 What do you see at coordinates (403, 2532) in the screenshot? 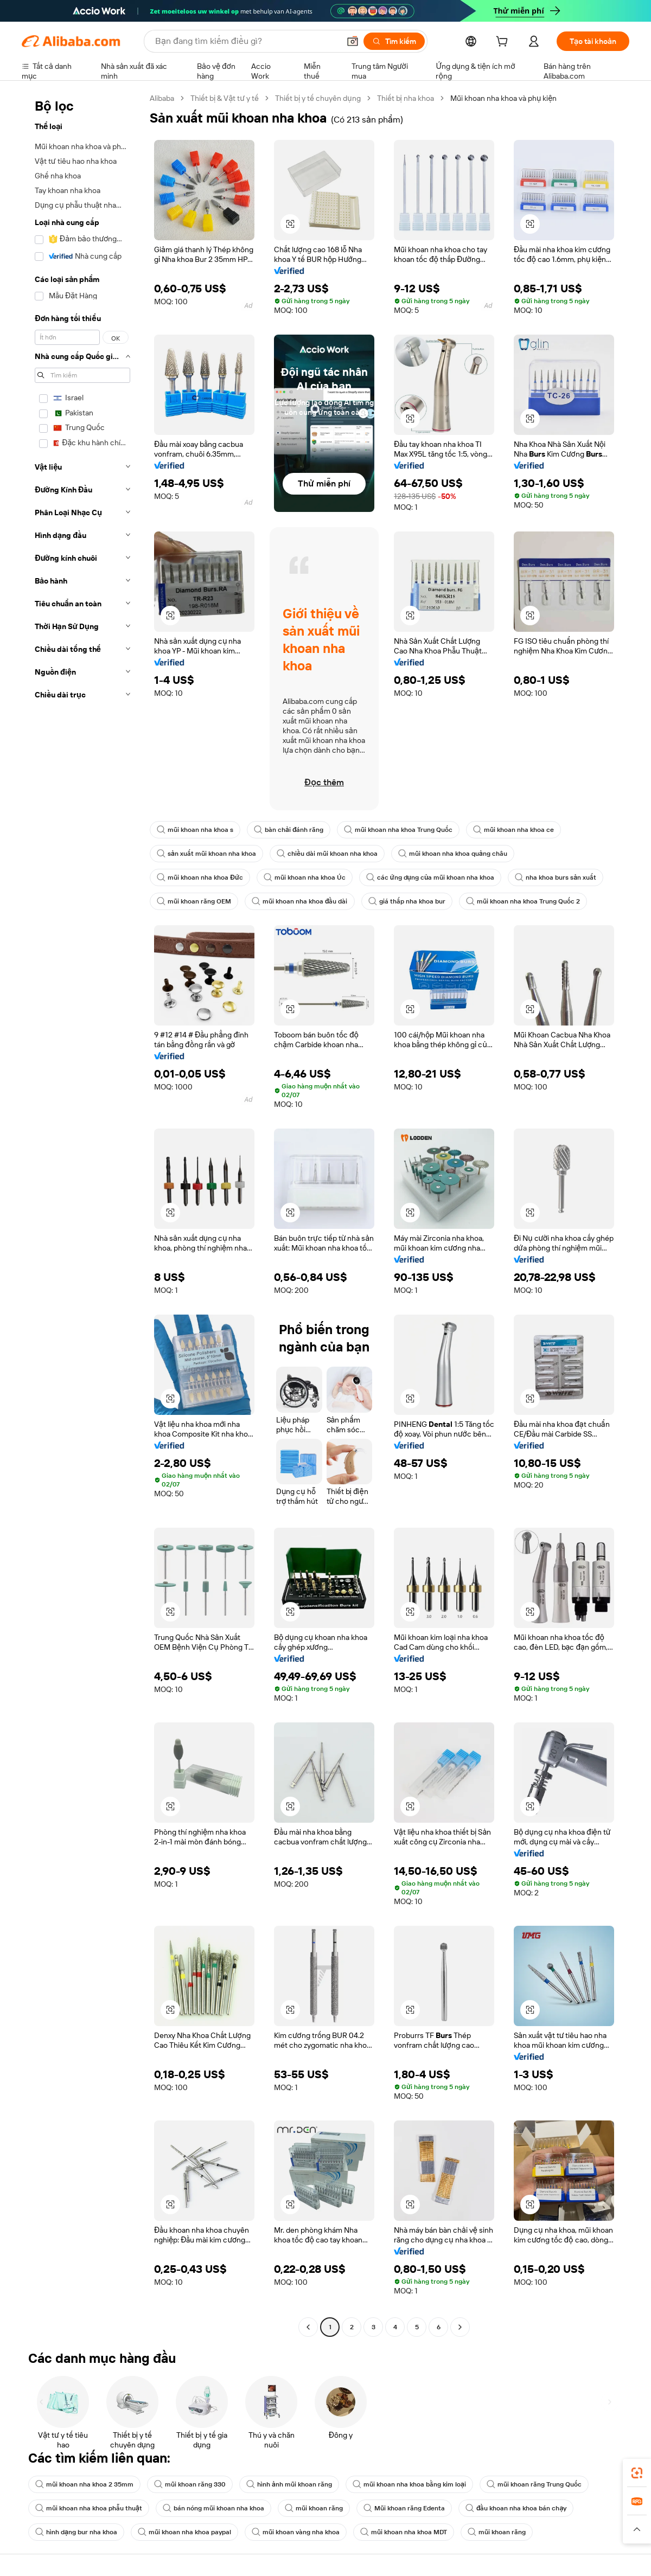
I see `mũi khoan nha khoa MDT` at bounding box center [403, 2532].